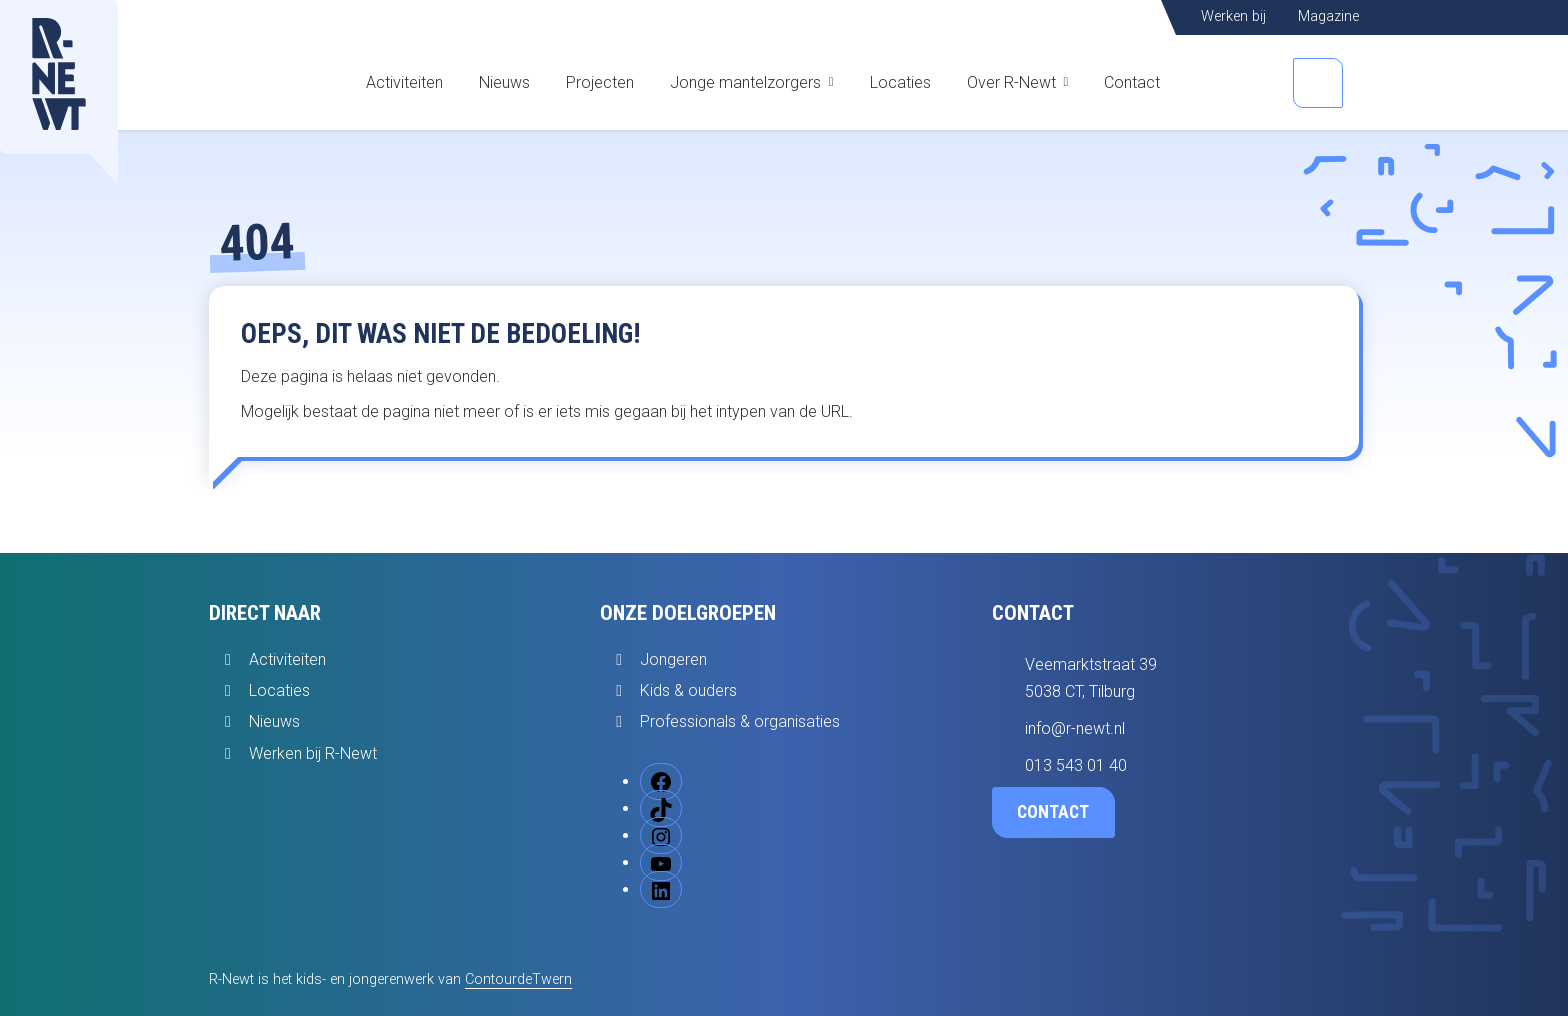  Describe the element at coordinates (1076, 765) in the screenshot. I see `013 543 01 40` at that location.